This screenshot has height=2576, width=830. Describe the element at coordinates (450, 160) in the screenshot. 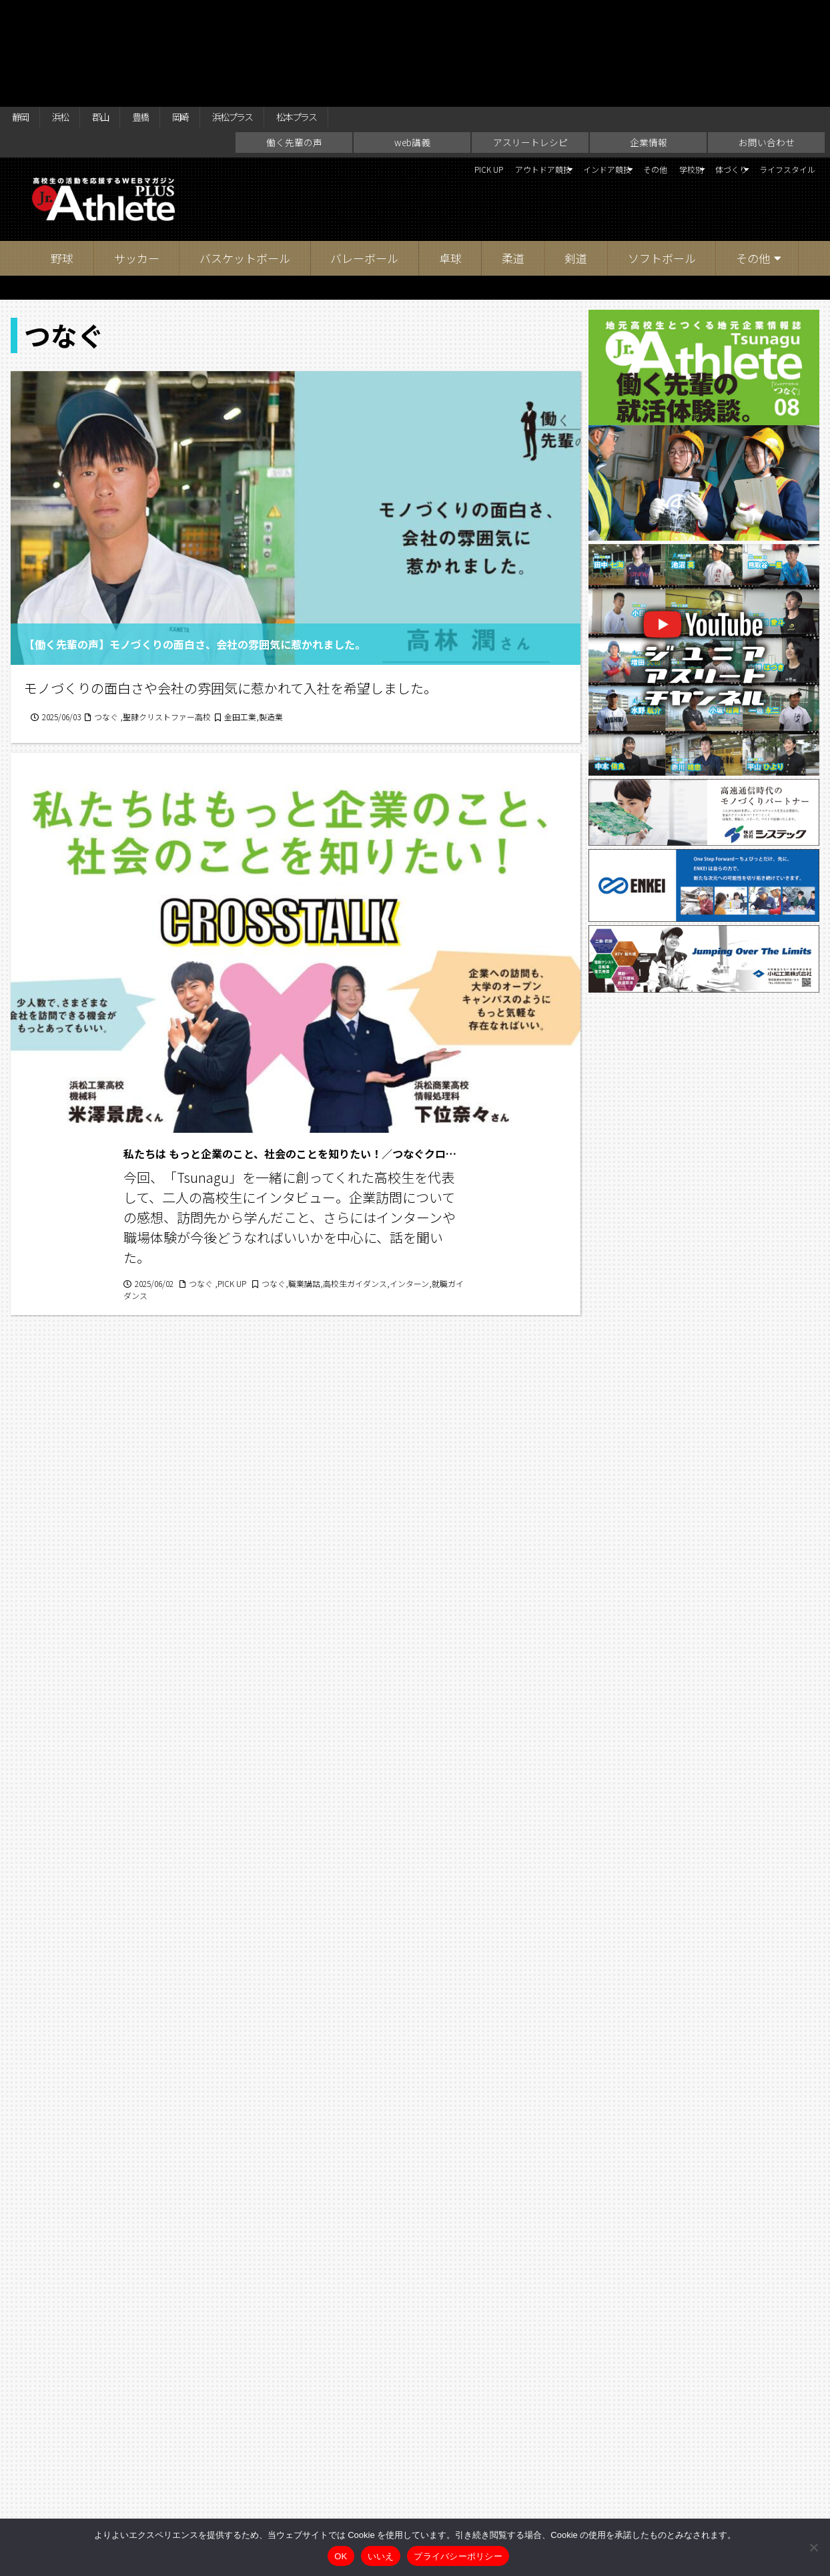

I see `卓球` at that location.